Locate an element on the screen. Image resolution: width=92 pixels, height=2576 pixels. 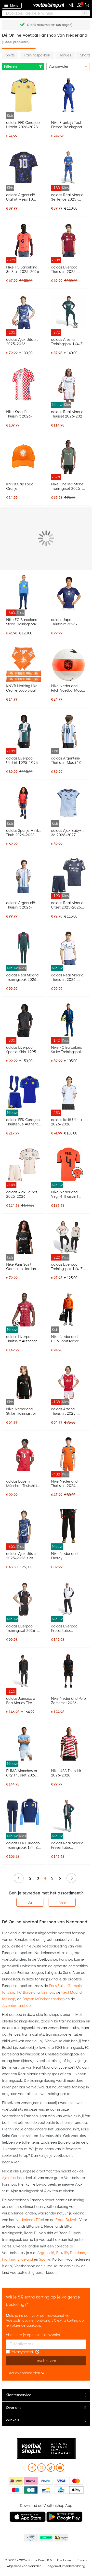
Nike Nederland Polo Zomerset 2026-2028 Zwart Oranje is located at coordinates (68, 1700).